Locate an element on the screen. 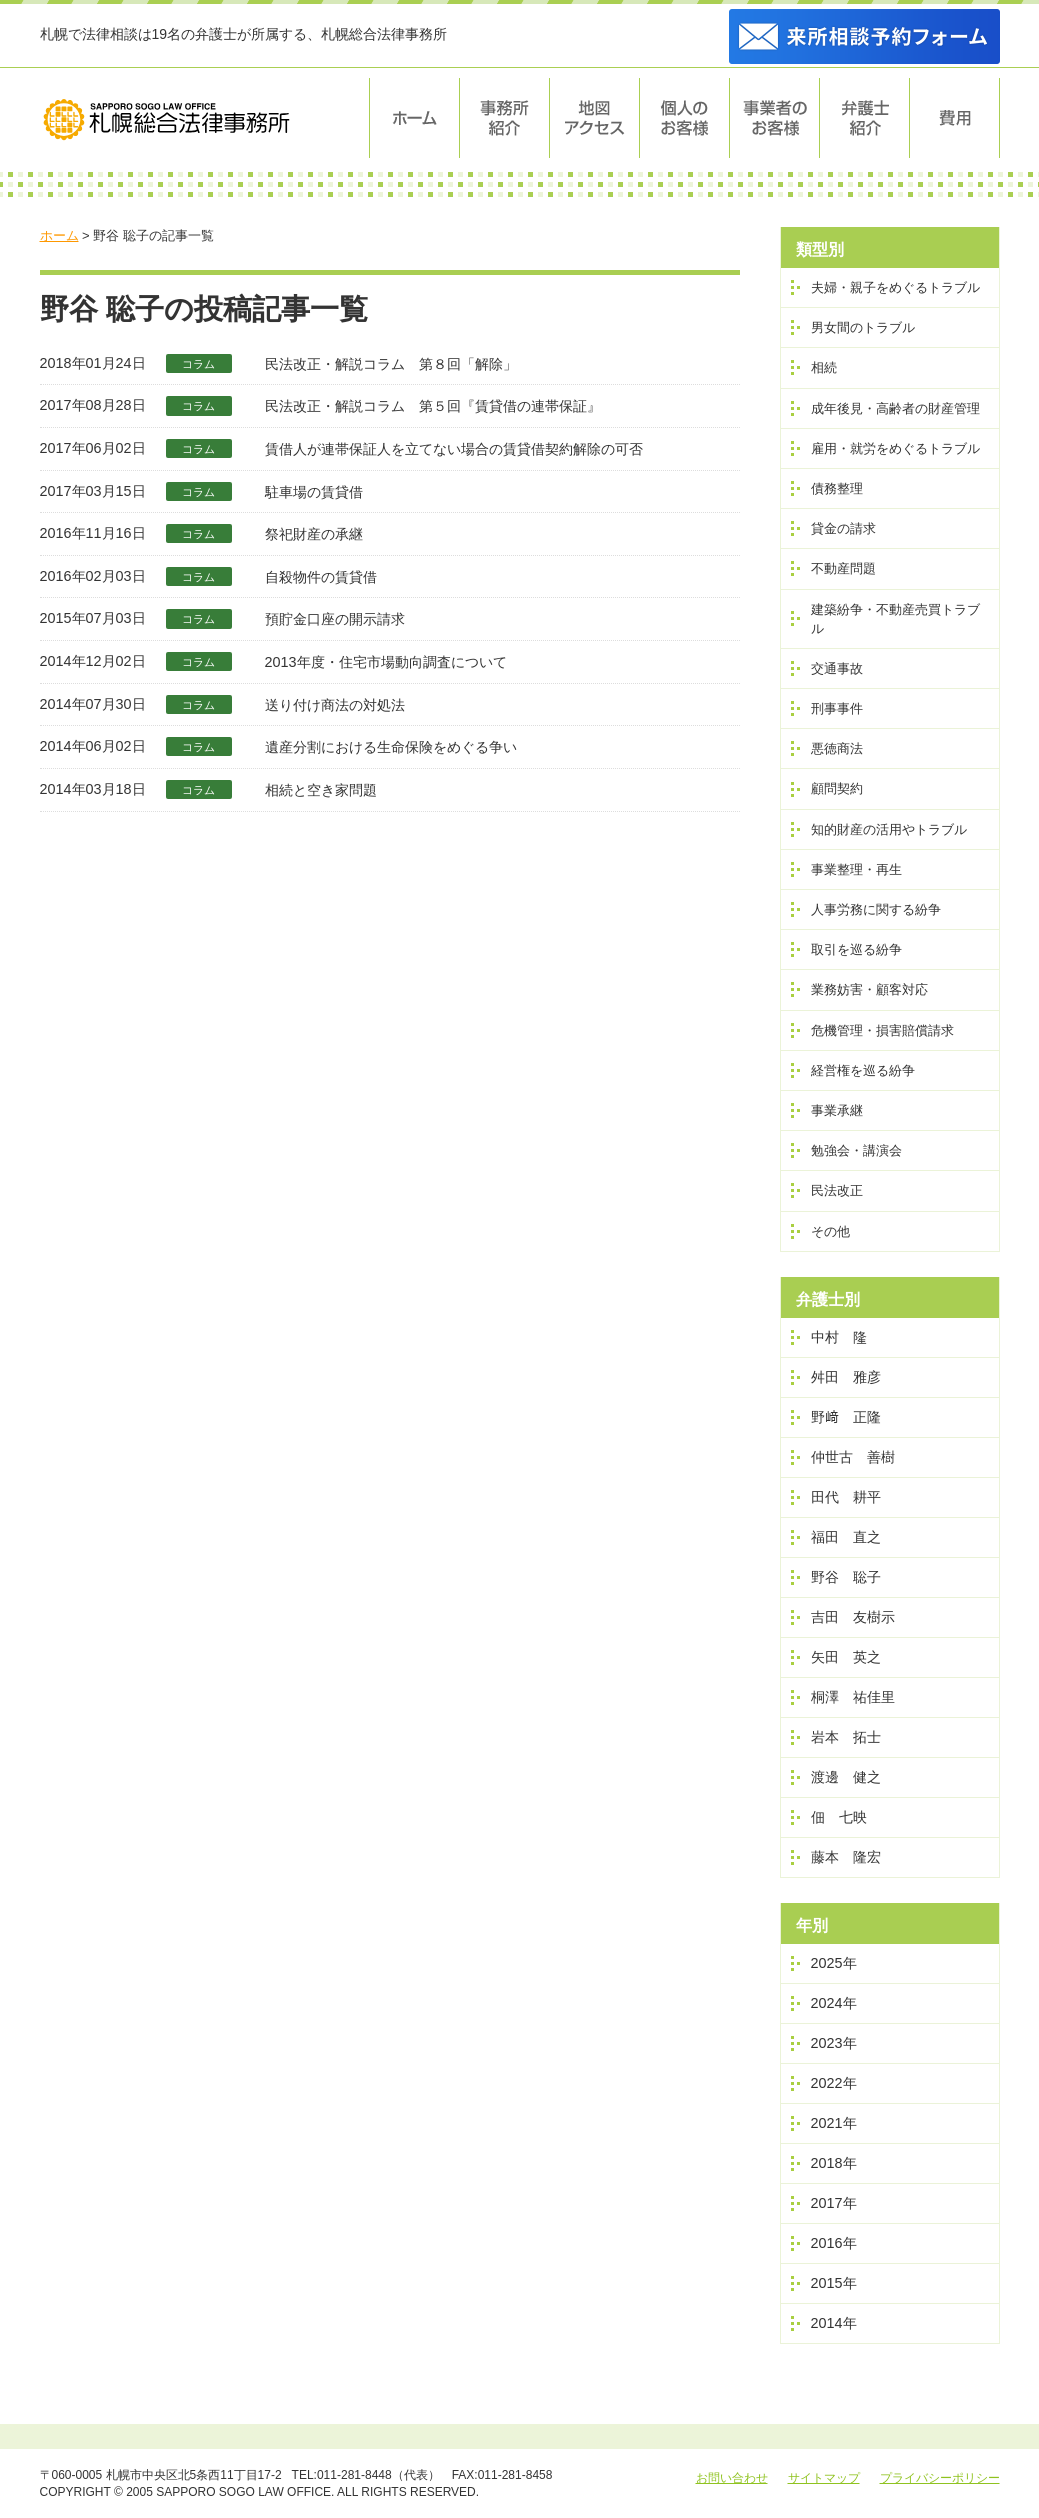 The width and height of the screenshot is (1039, 2518). 男女間のトラブル is located at coordinates (863, 327).